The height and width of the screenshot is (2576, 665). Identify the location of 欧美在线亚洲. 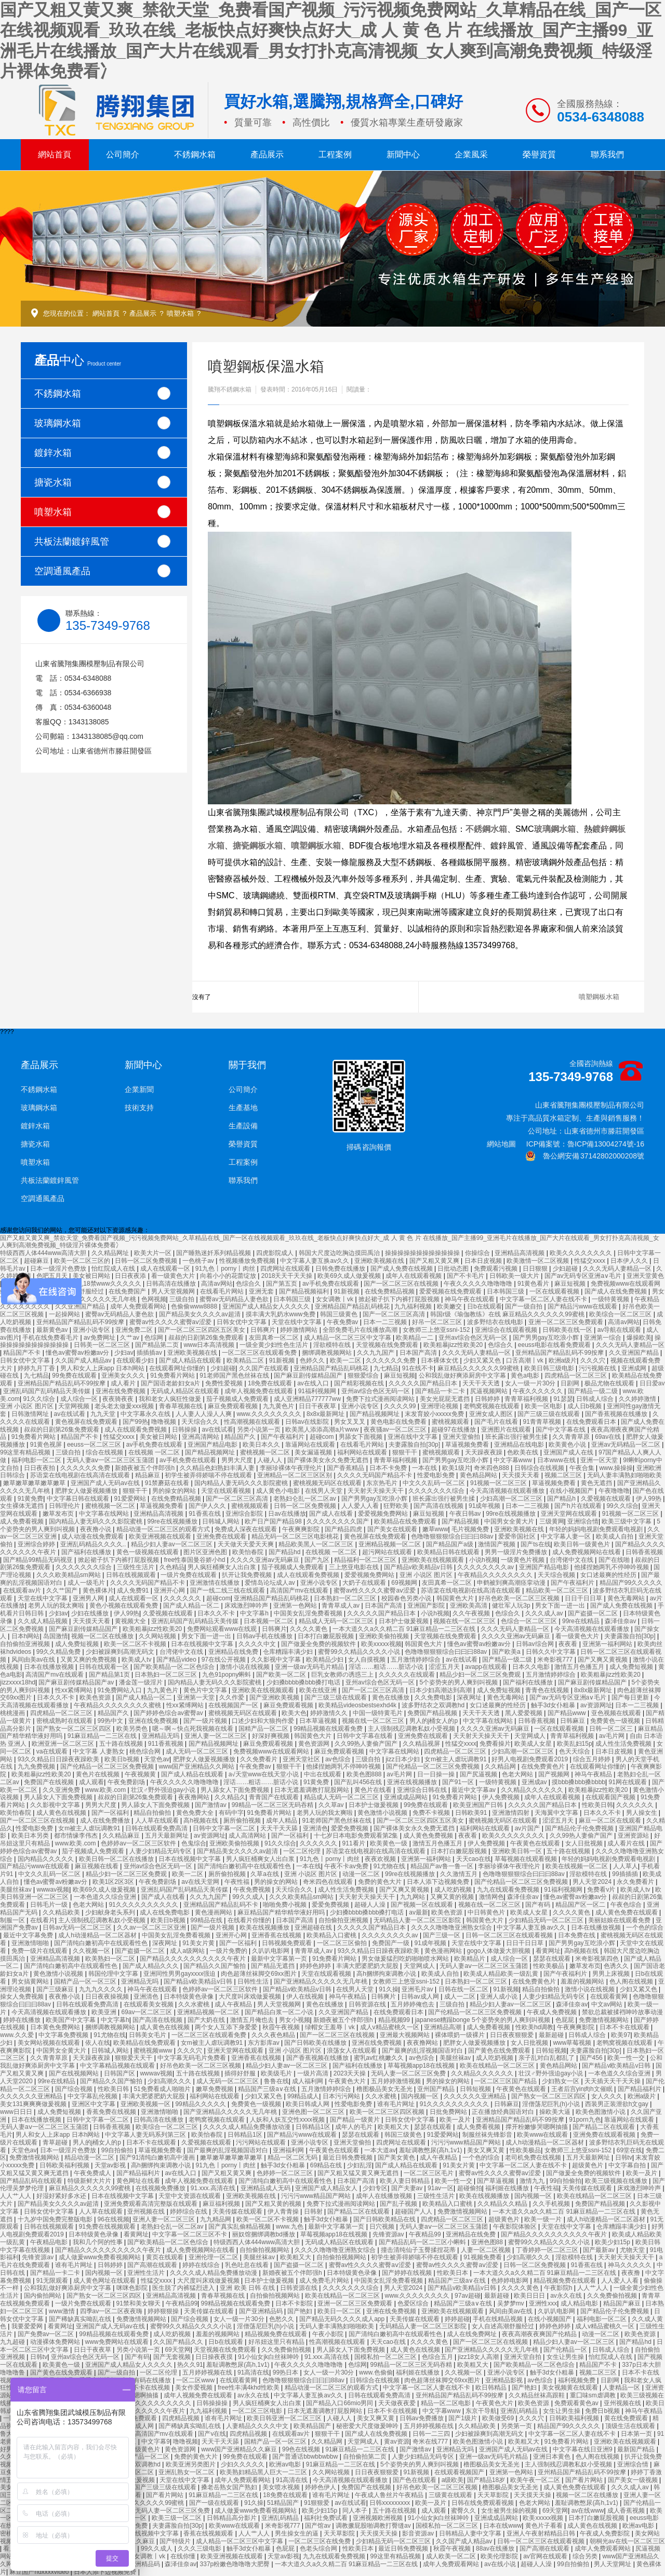
(318, 1690).